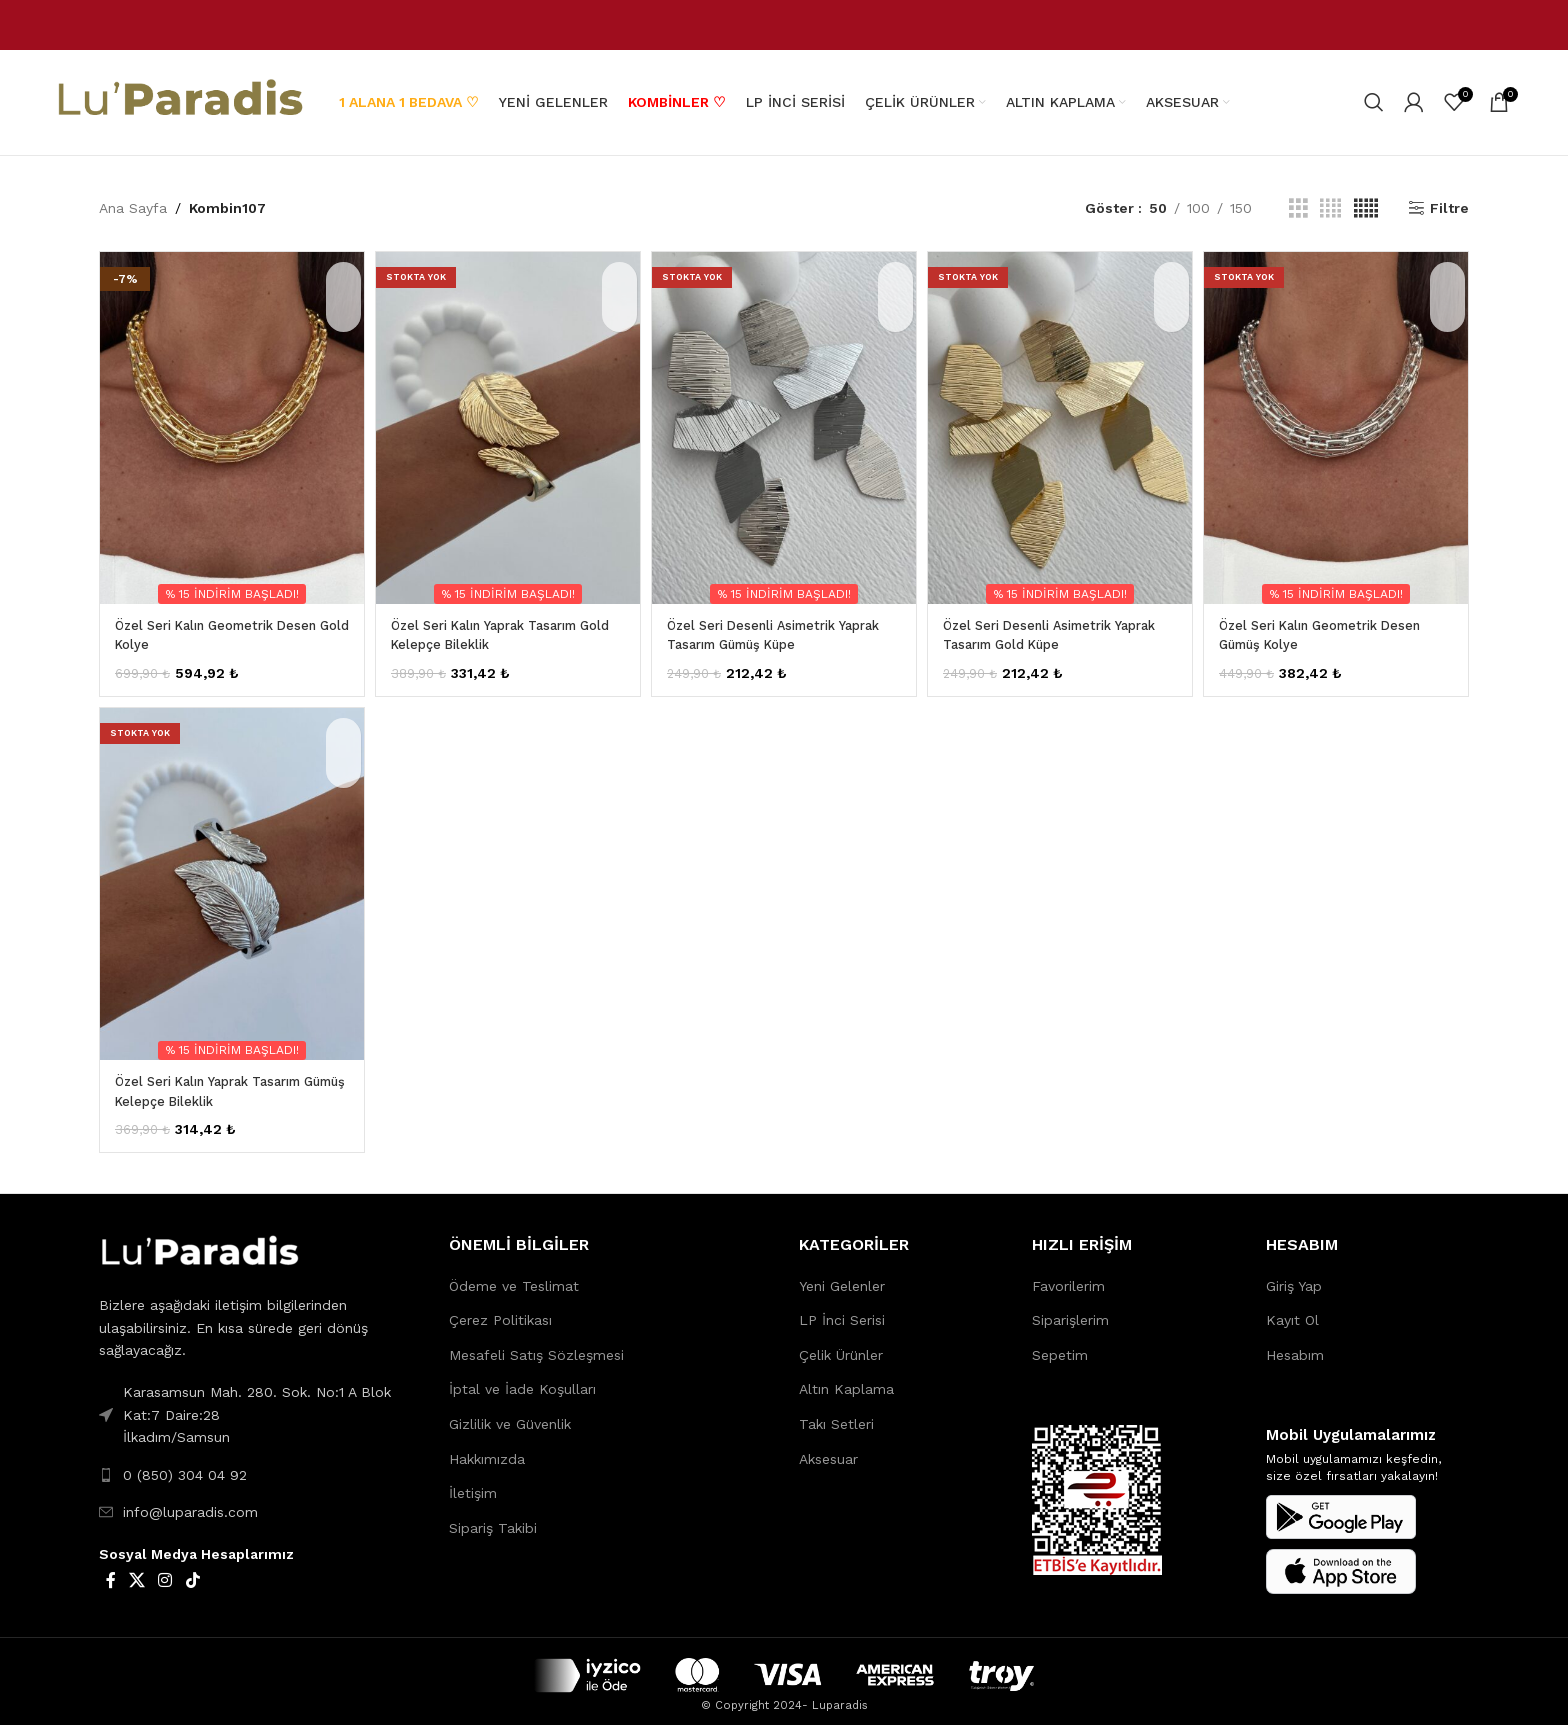 This screenshot has width=1568, height=1725. I want to click on Yeni Gelenler, so click(842, 1275).